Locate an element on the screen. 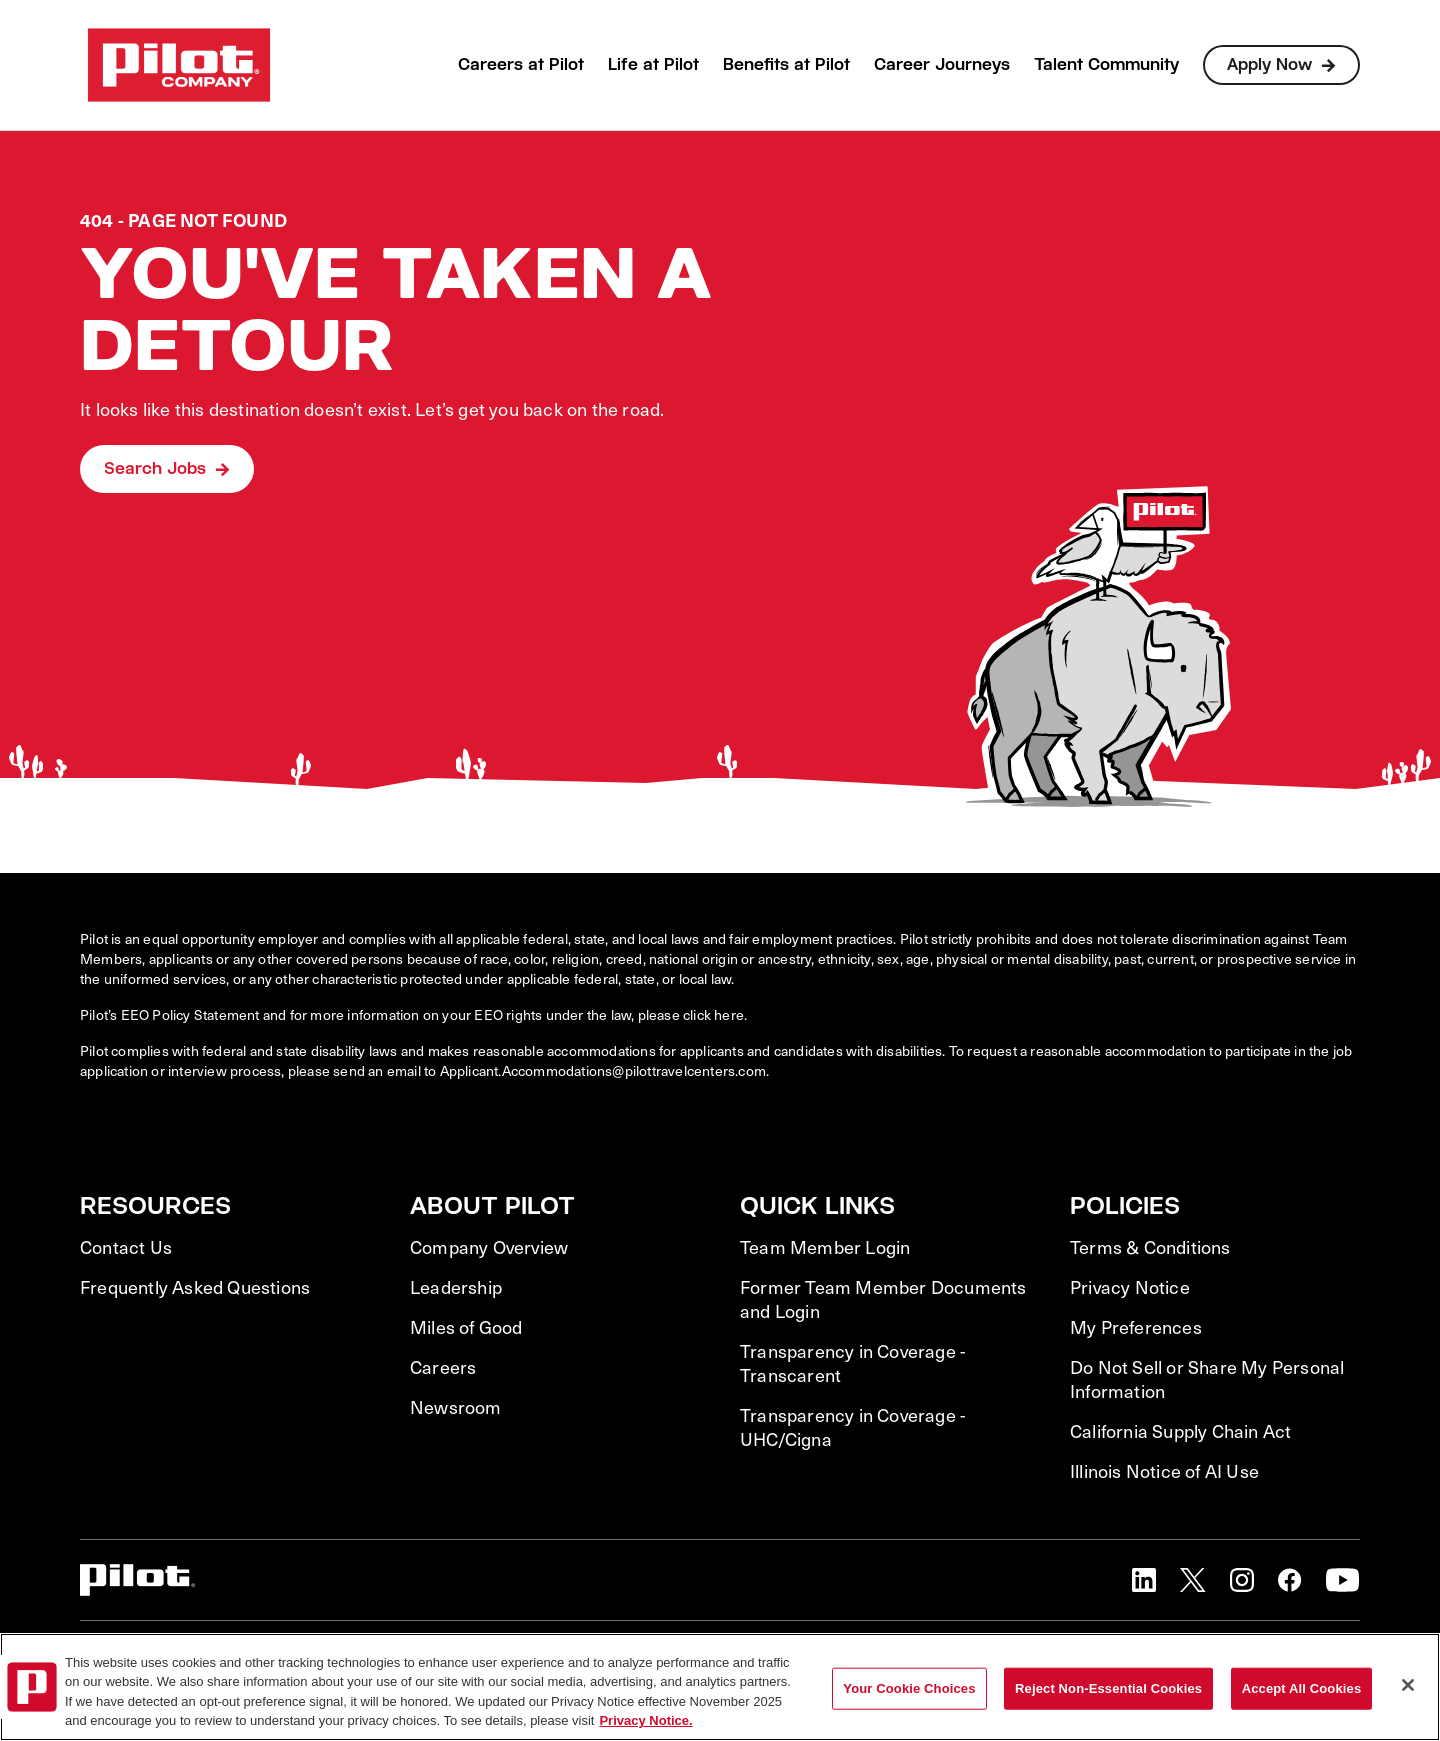 This screenshot has height=1741, width=1440. [Go to Careers overview page] is located at coordinates (179, 65).